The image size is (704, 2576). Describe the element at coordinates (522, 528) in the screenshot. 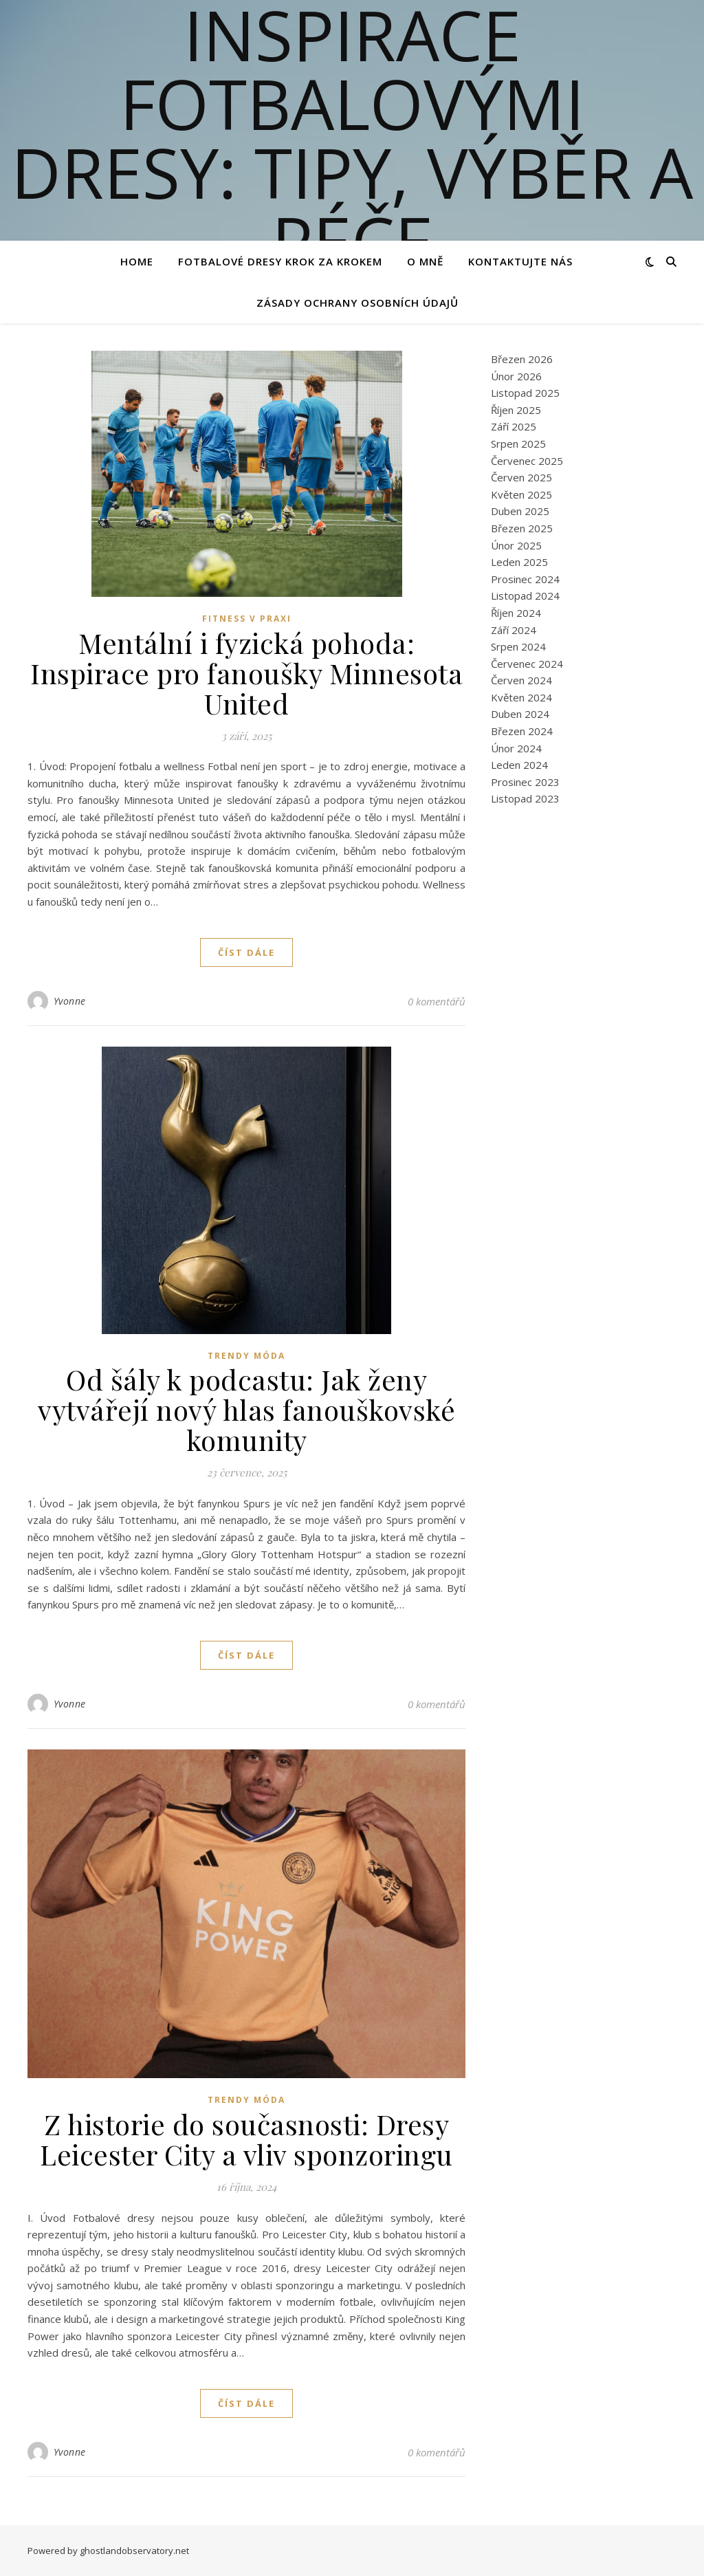

I see `Březen 2025` at that location.